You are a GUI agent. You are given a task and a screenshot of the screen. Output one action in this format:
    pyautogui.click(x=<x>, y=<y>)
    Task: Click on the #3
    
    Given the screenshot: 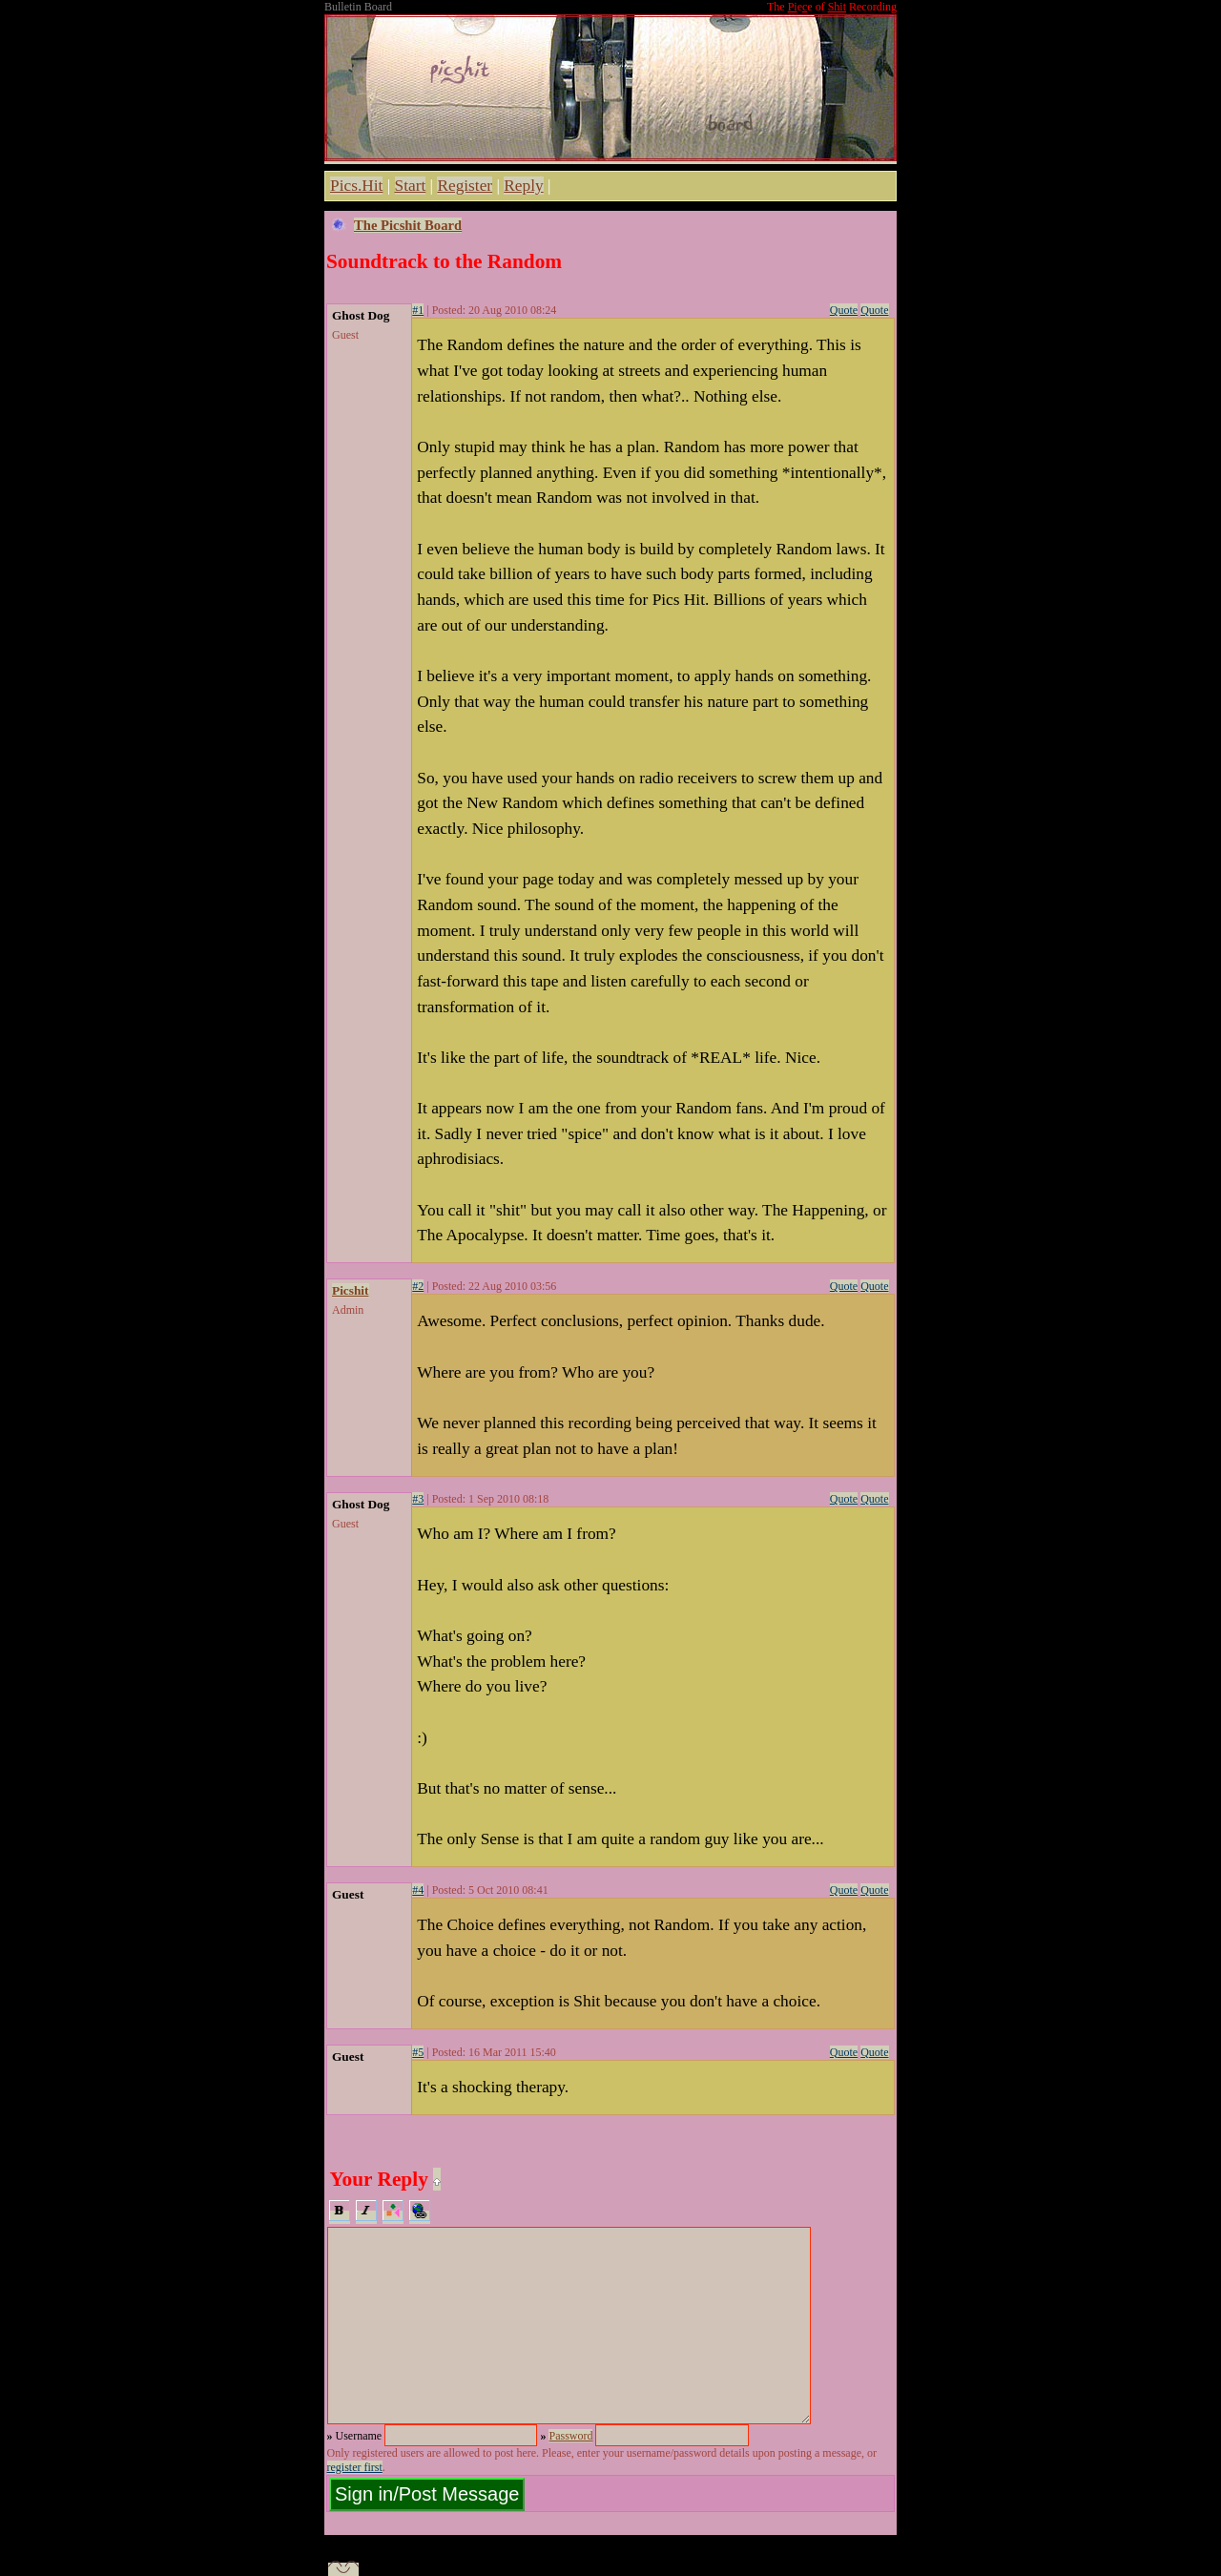 What is the action you would take?
    pyautogui.click(x=418, y=1499)
    